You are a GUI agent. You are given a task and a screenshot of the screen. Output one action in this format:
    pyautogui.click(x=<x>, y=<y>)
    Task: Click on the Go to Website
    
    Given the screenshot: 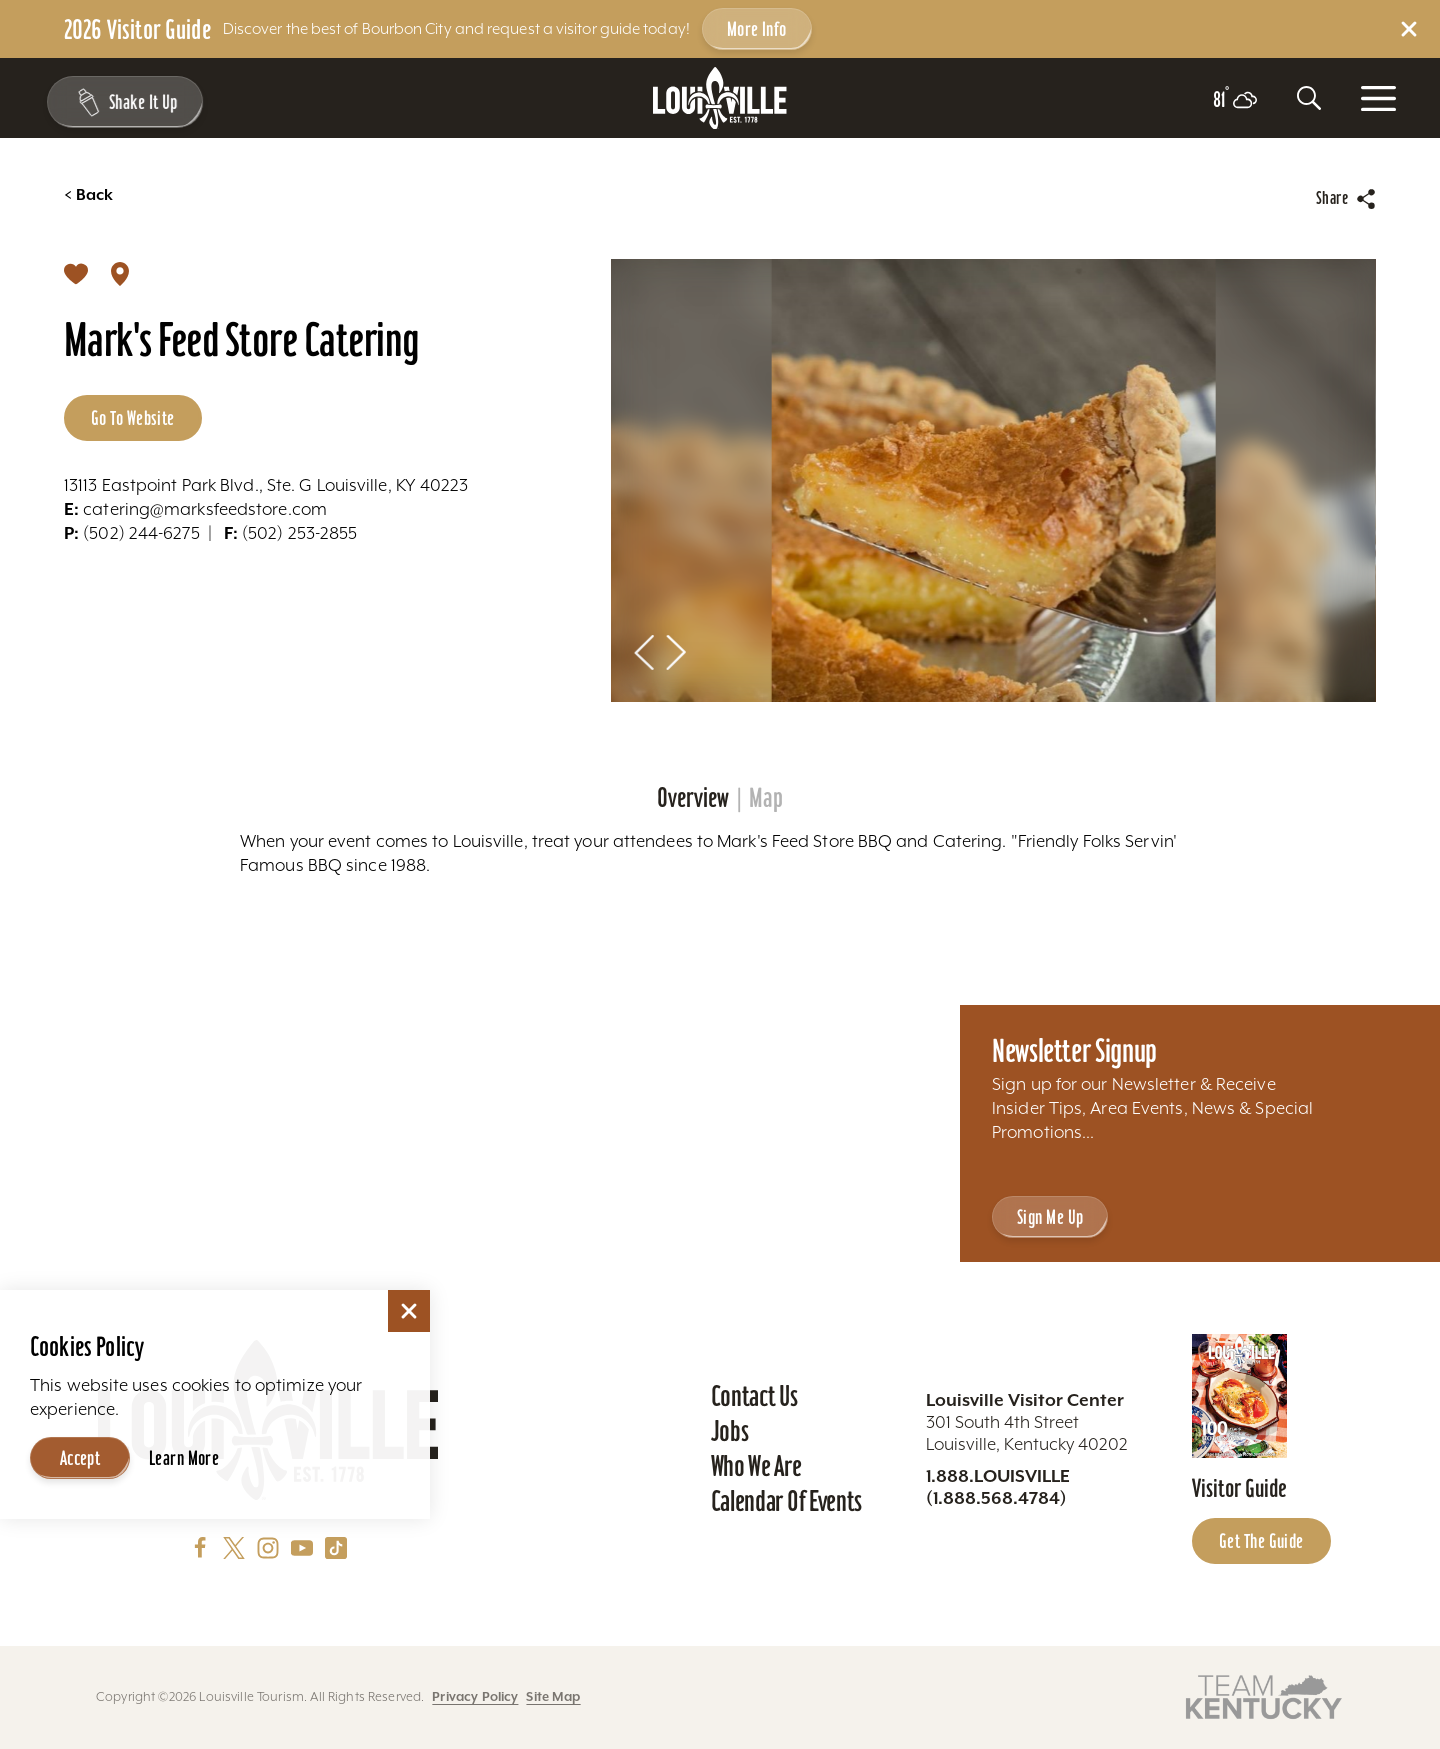 What is the action you would take?
    pyautogui.click(x=133, y=418)
    